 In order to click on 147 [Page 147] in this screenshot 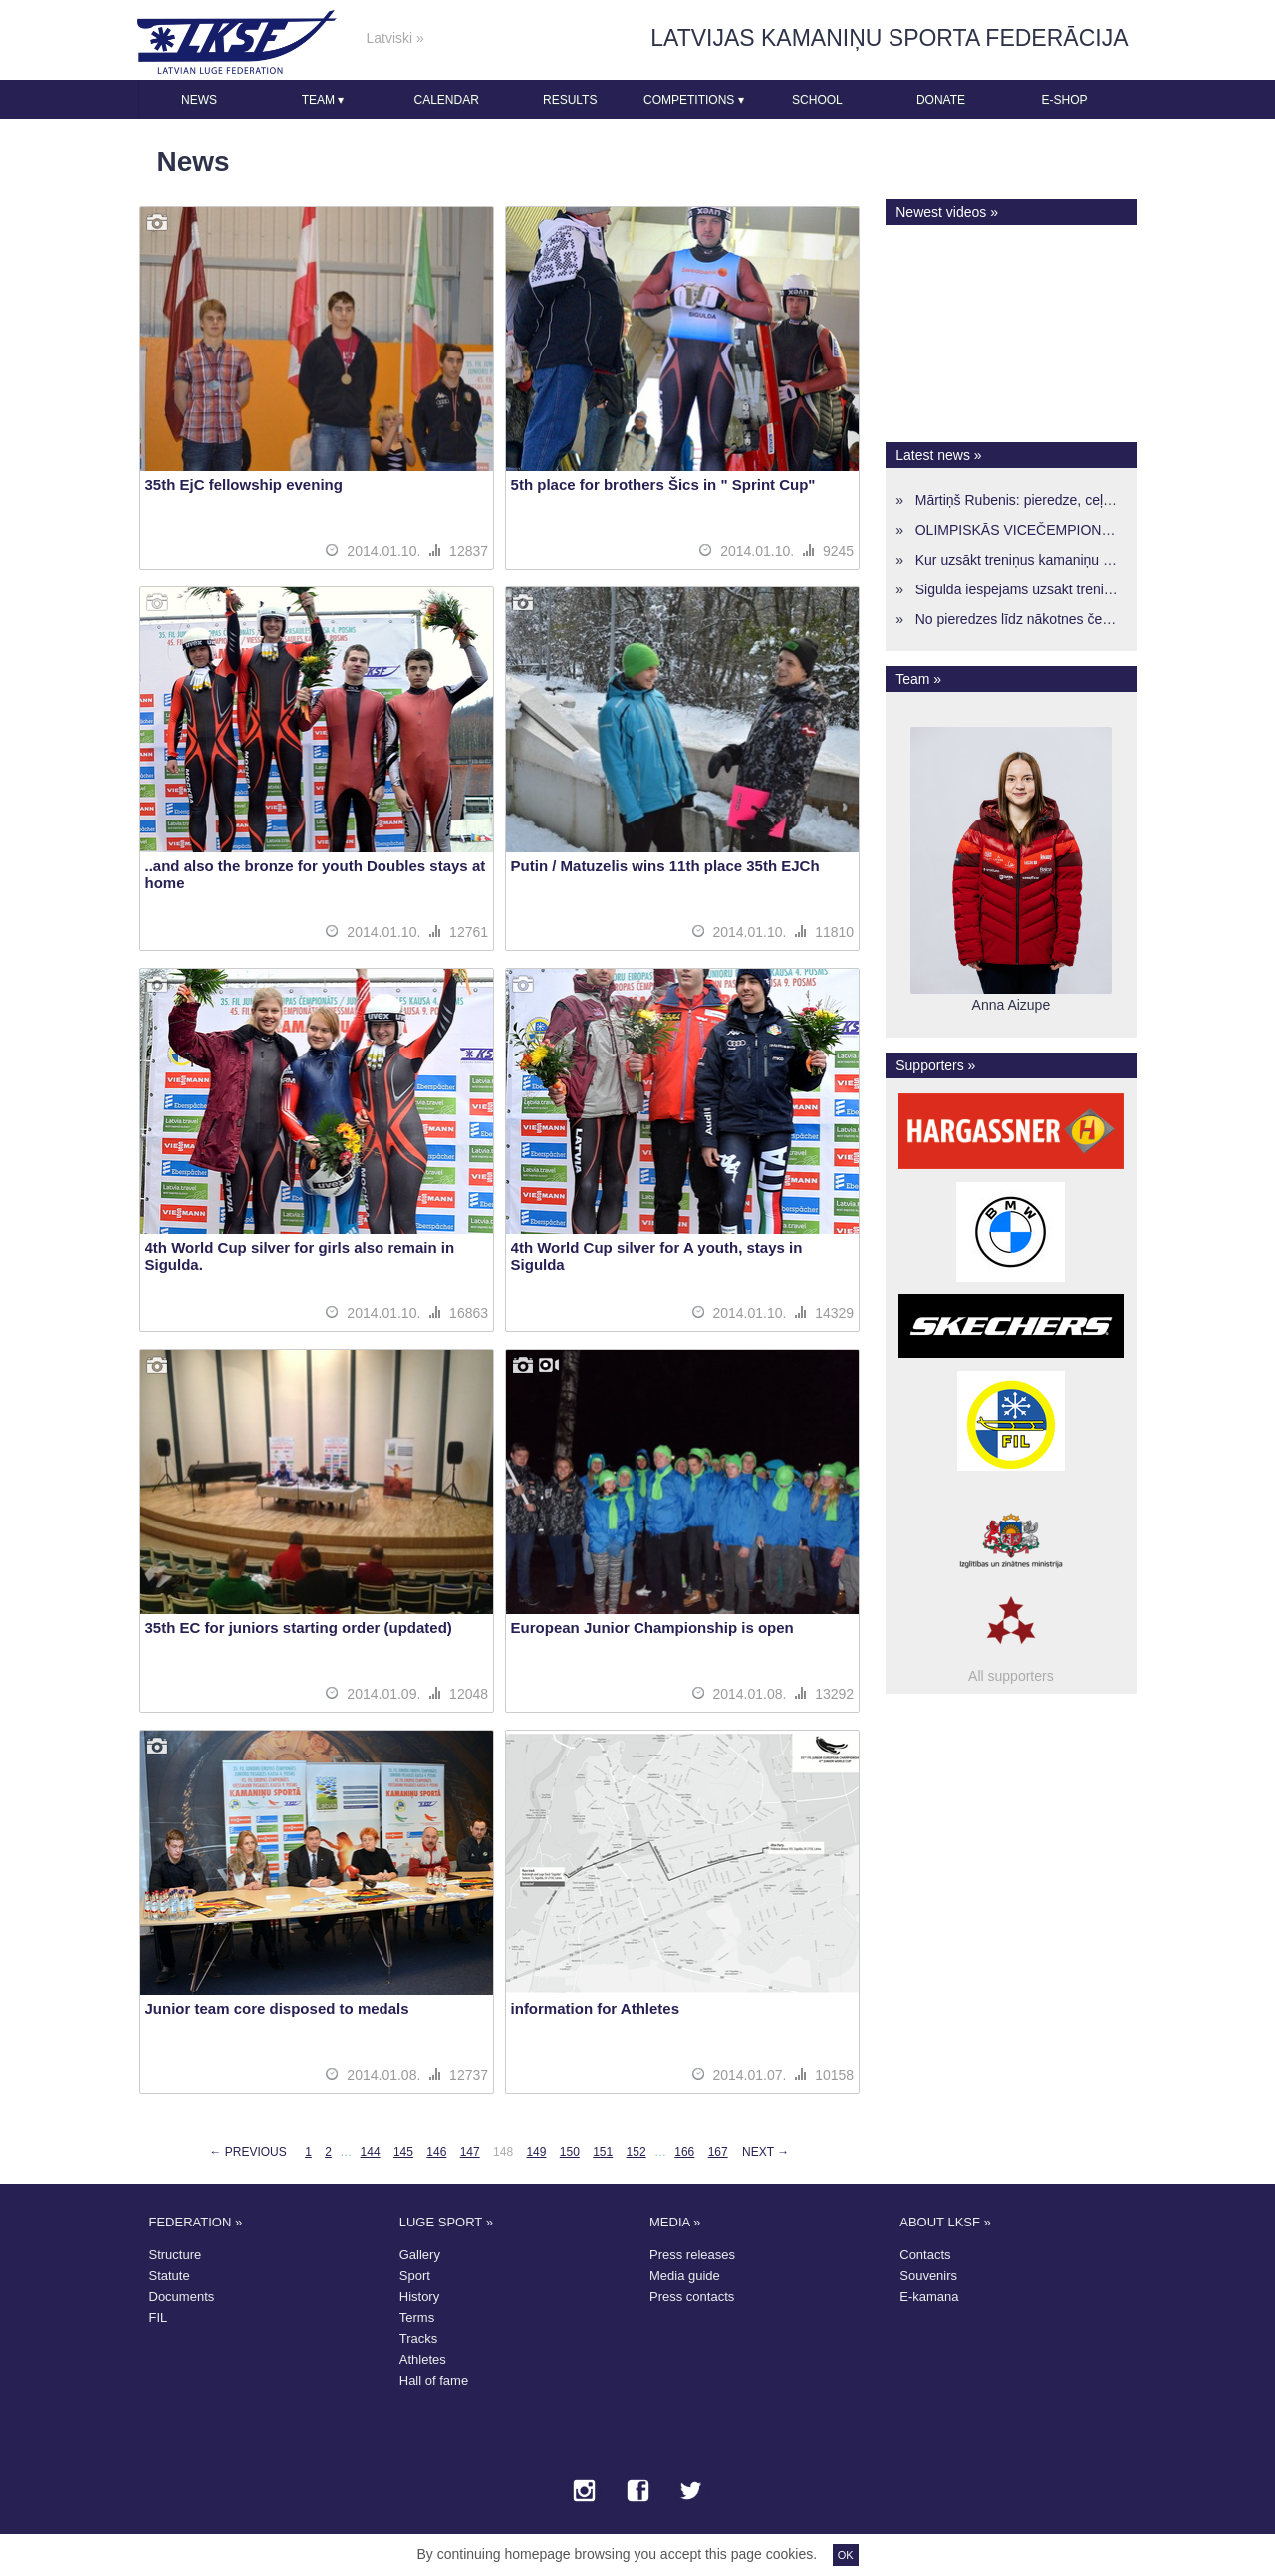, I will do `click(470, 2152)`.